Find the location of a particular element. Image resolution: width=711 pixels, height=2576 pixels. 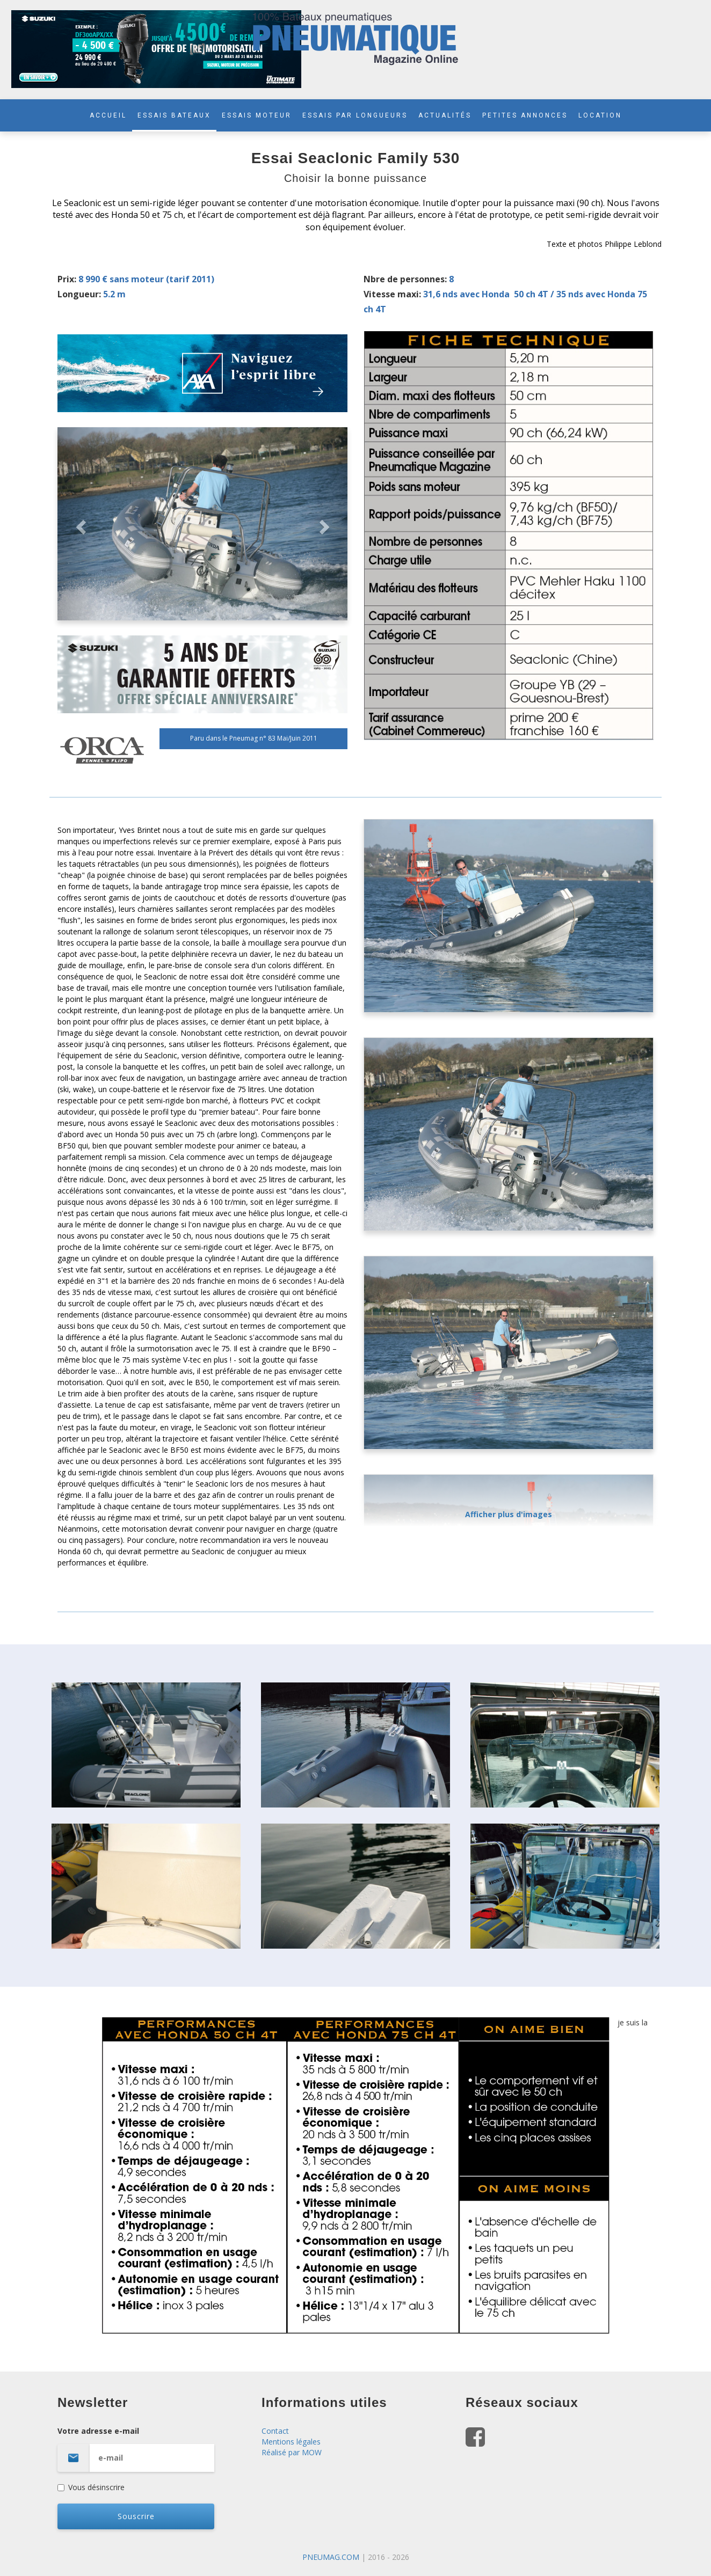

Longueur: is located at coordinates (79, 294).